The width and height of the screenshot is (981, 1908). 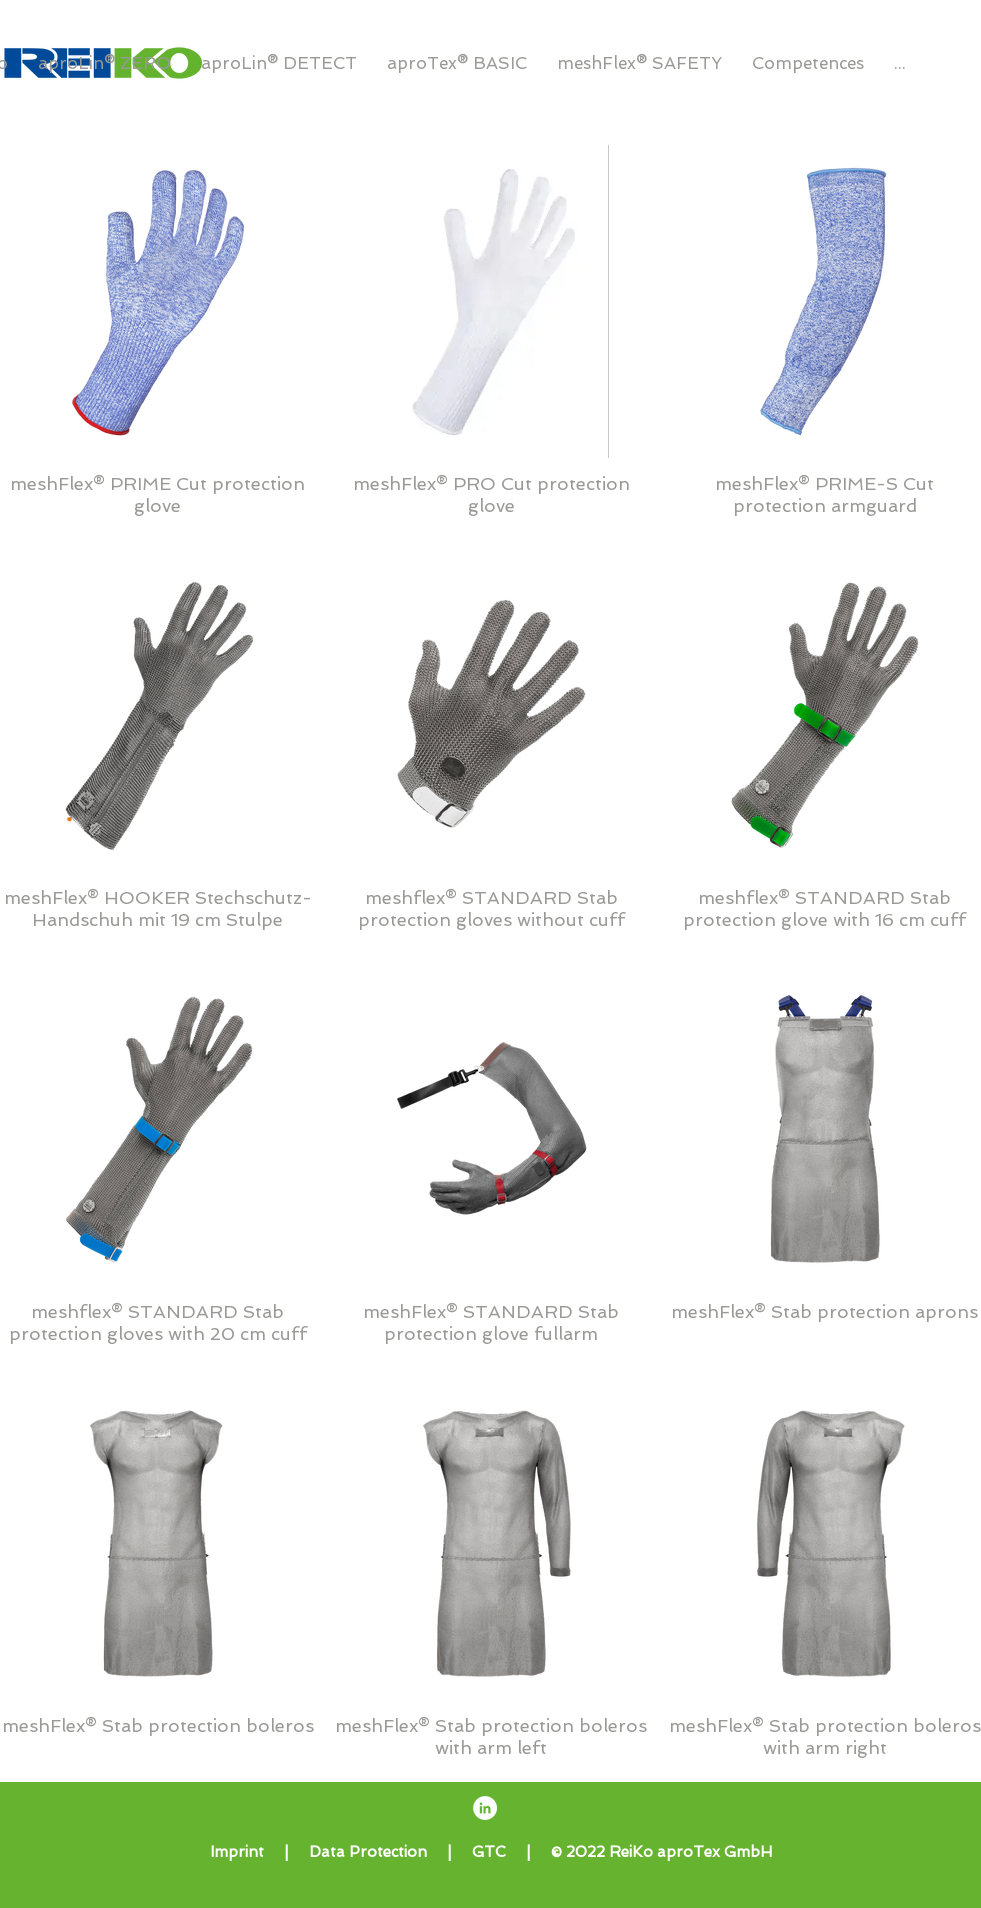 I want to click on Imprint, so click(x=237, y=1852).